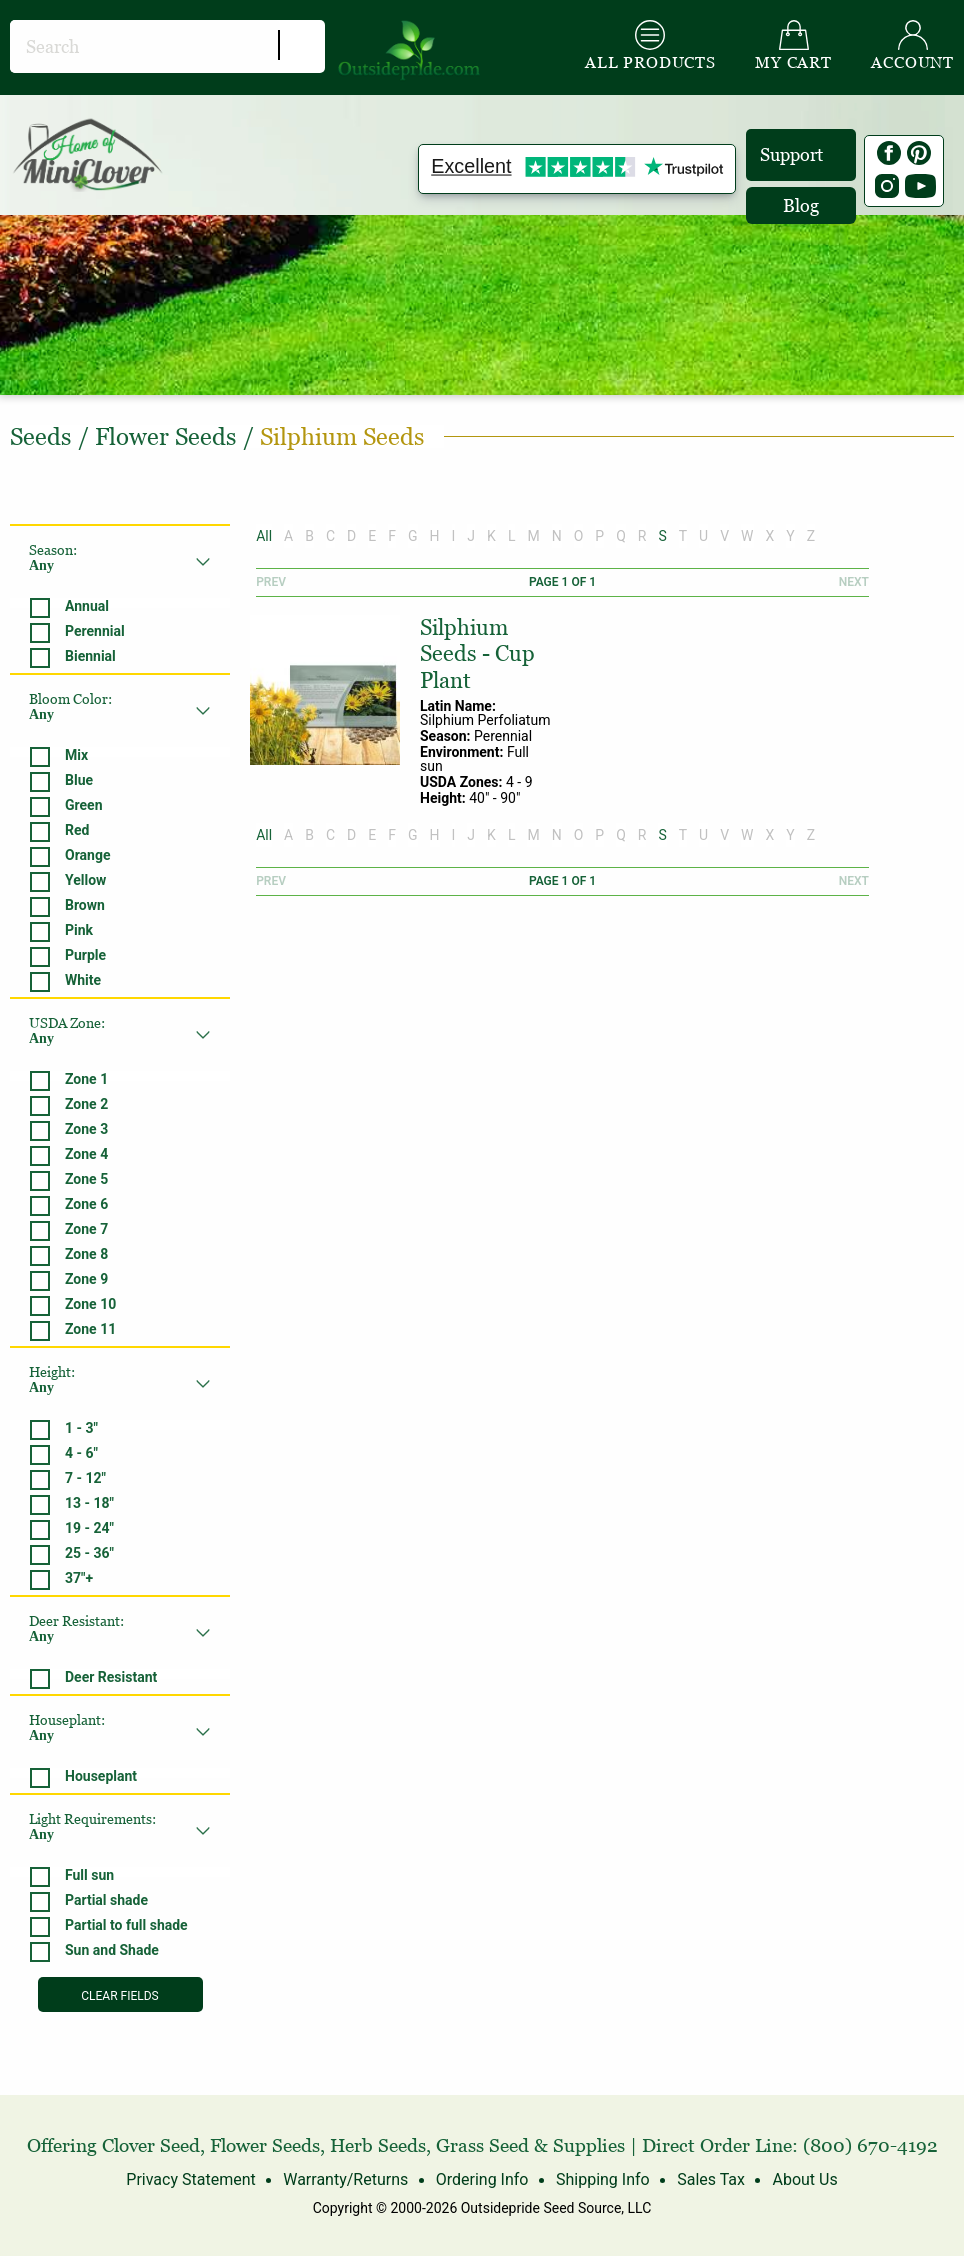 This screenshot has width=964, height=2256. What do you see at coordinates (190, 2179) in the screenshot?
I see `Privacy Statement` at bounding box center [190, 2179].